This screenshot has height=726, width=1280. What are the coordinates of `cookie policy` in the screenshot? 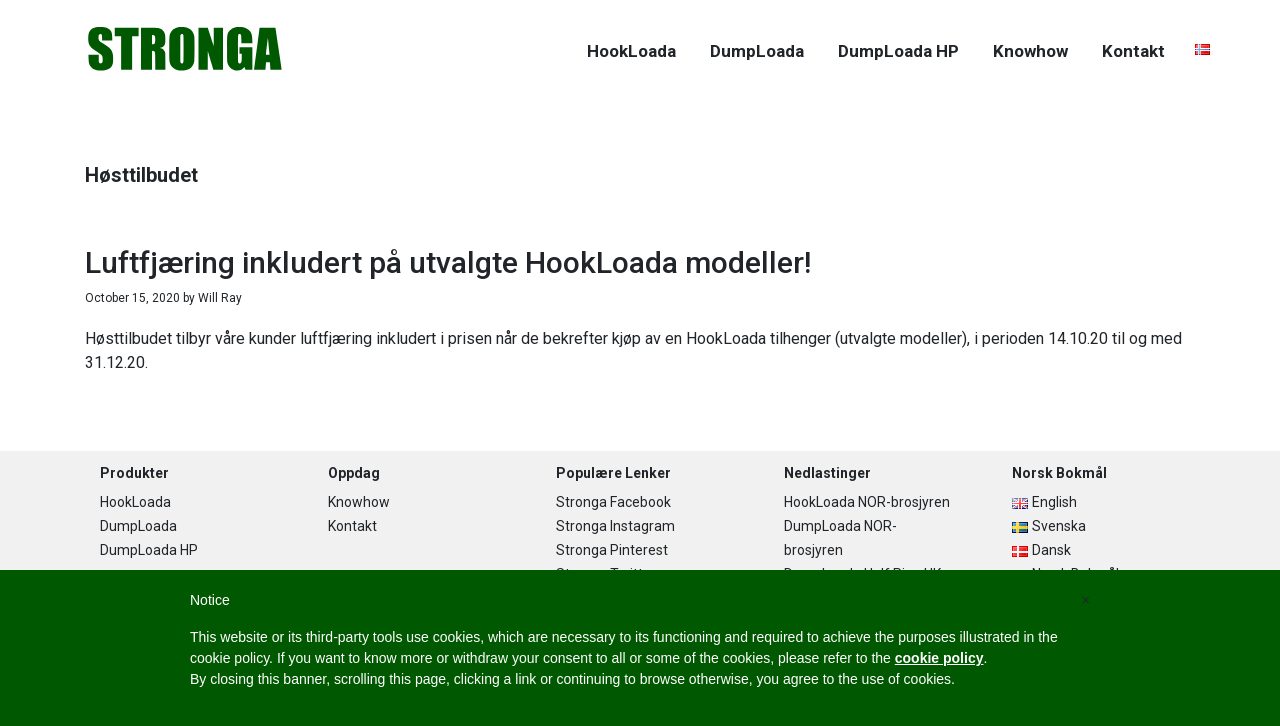 It's located at (939, 658).